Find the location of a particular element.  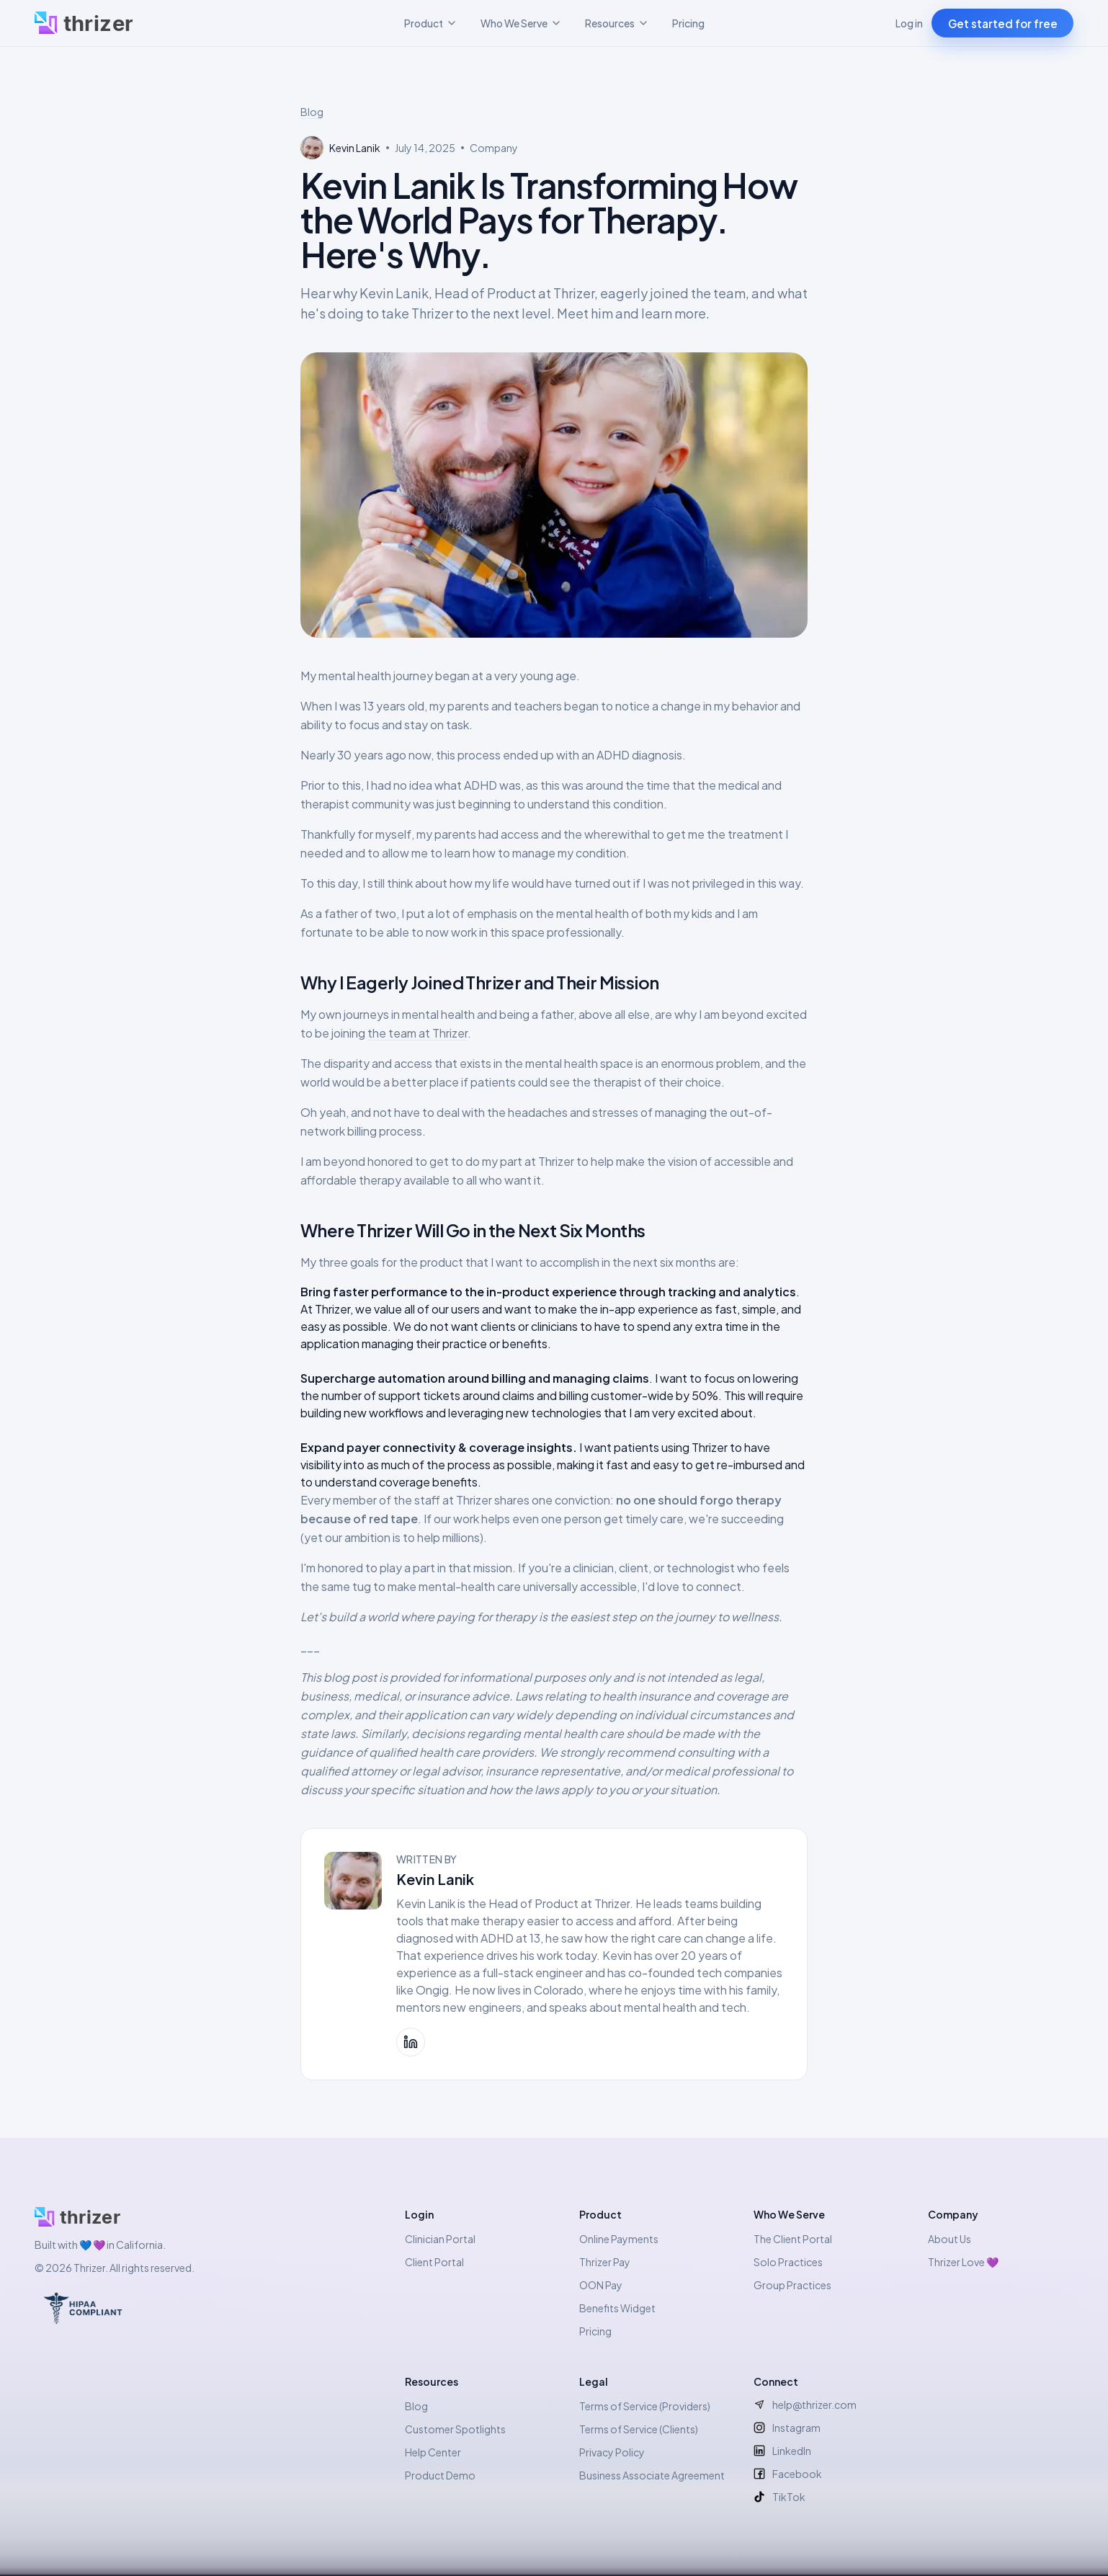

Pricing is located at coordinates (688, 23).